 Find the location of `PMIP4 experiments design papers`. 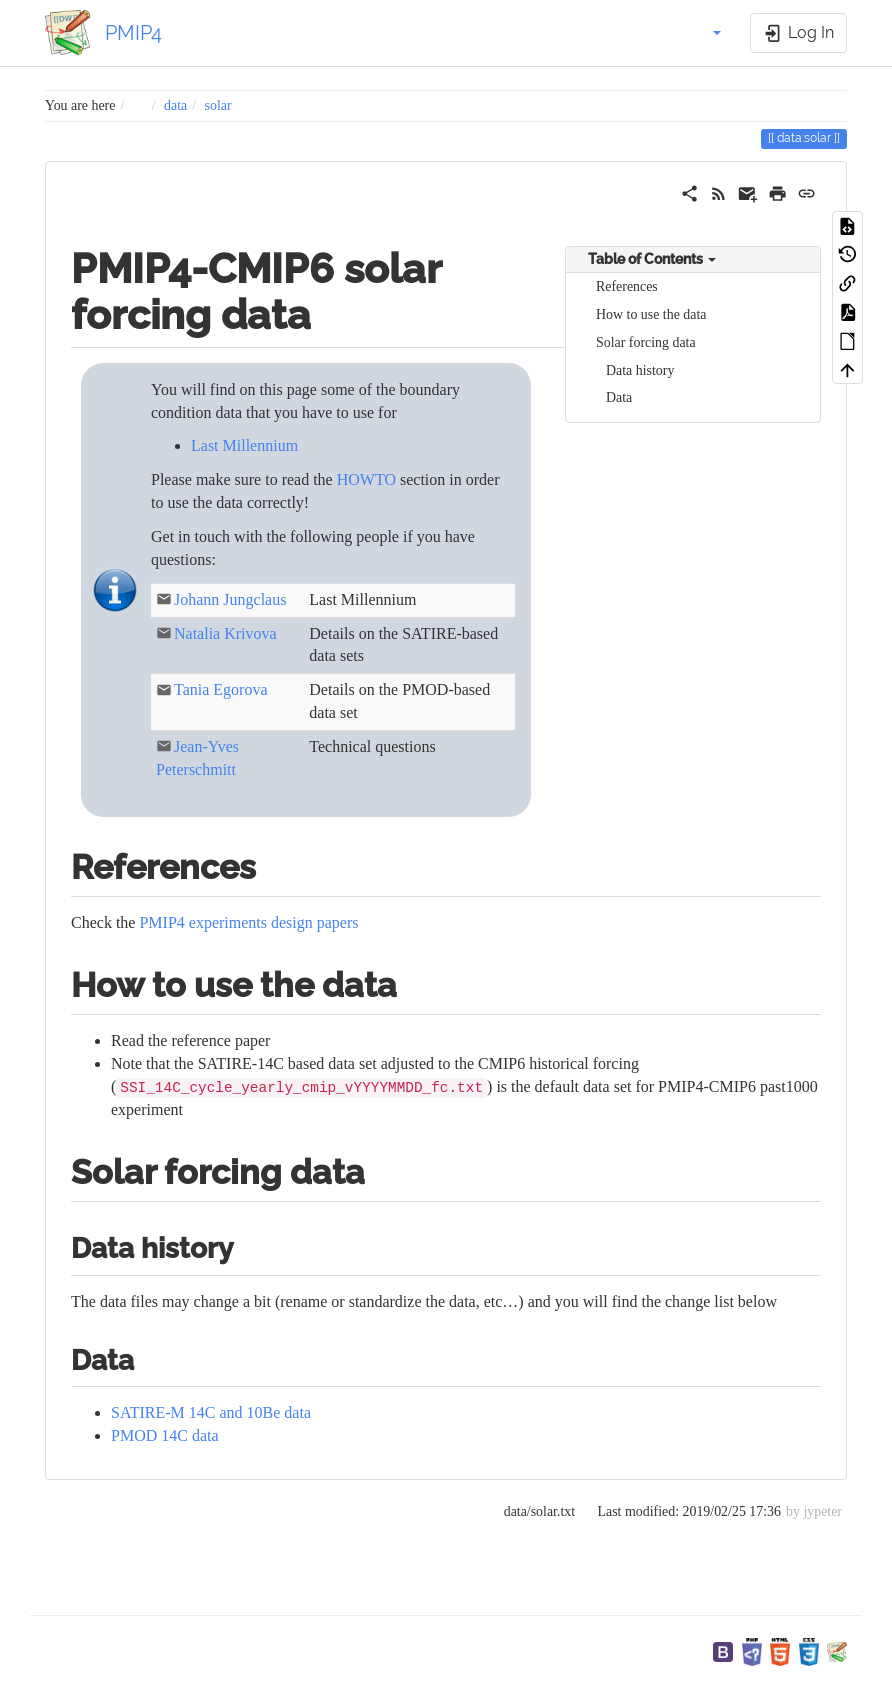

PMIP4 experiments design papers is located at coordinates (248, 922).